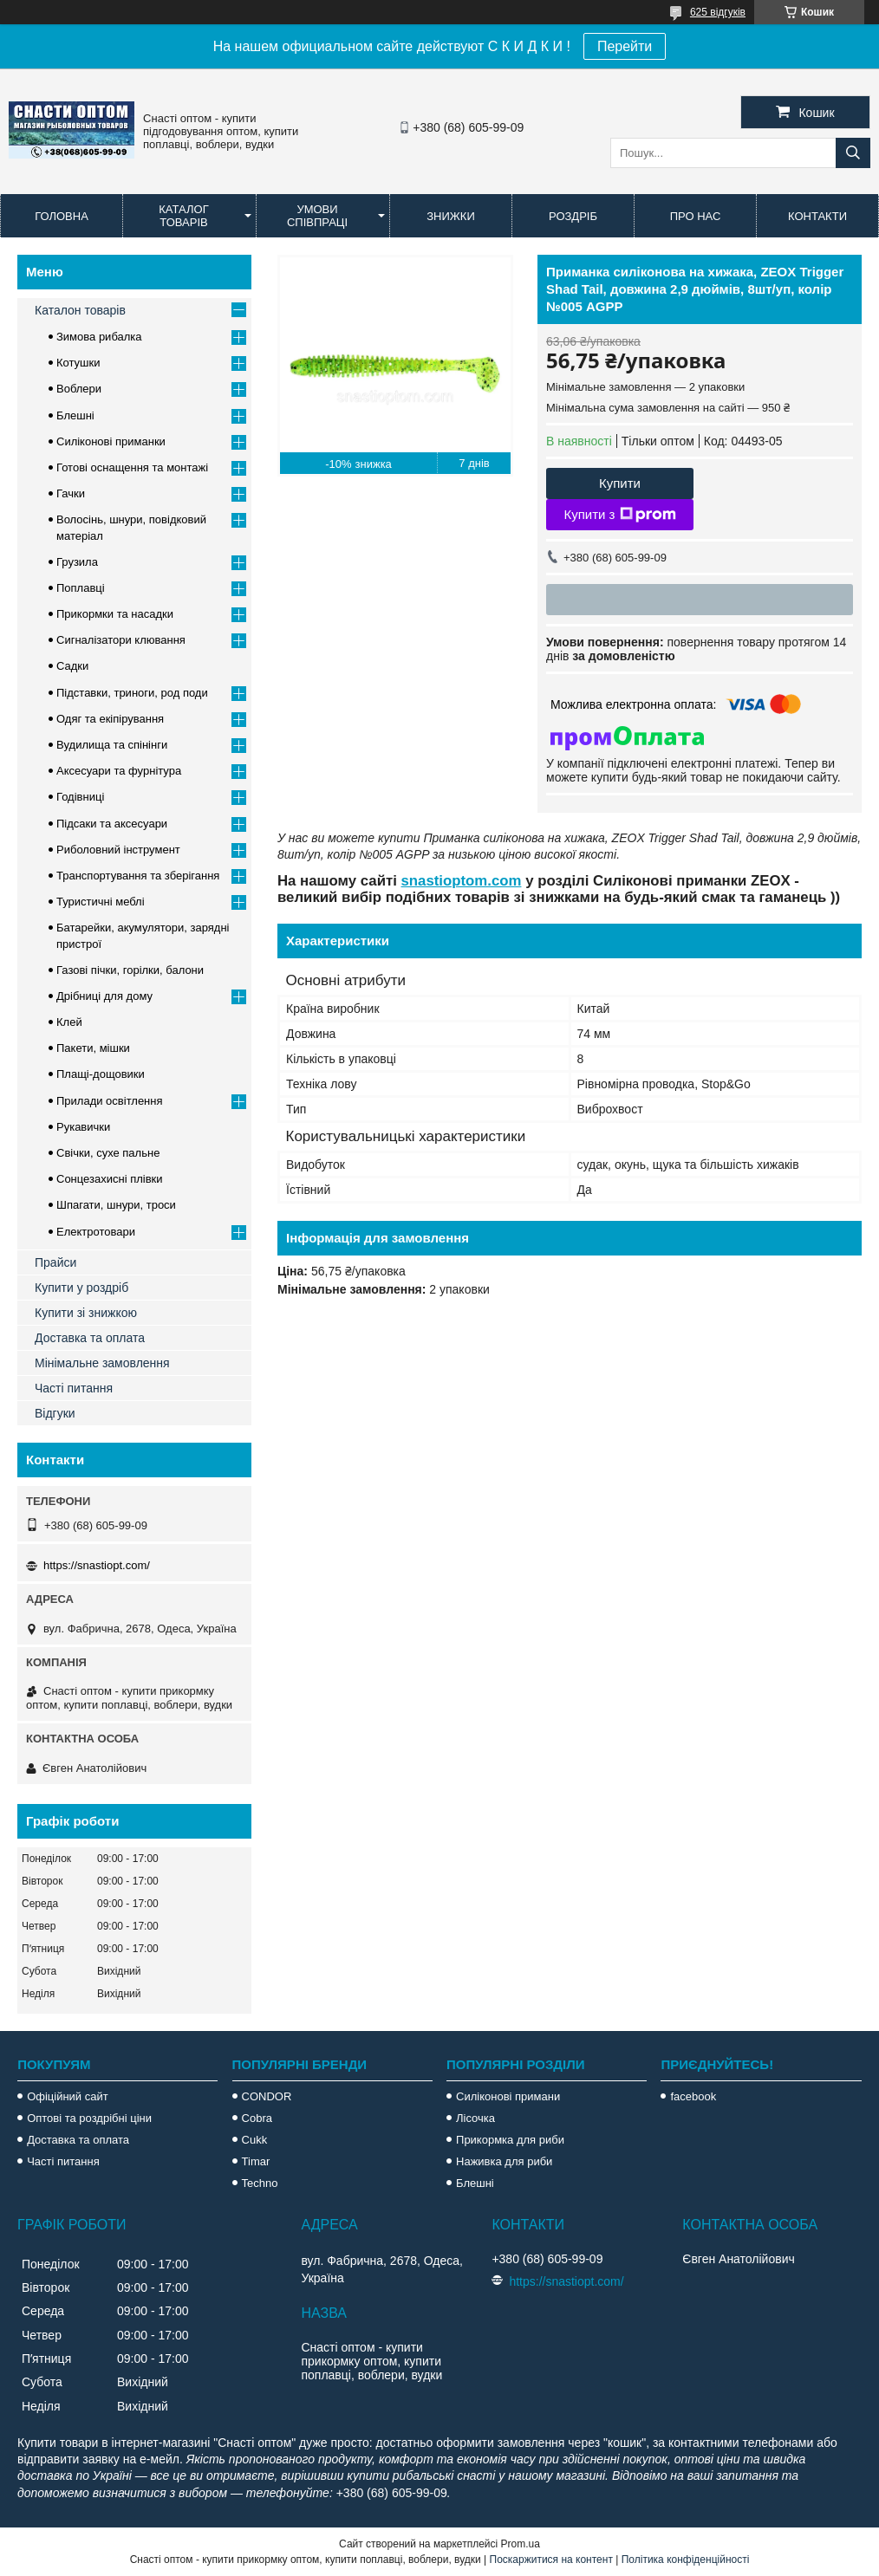 The width and height of the screenshot is (879, 2576). Describe the element at coordinates (118, 770) in the screenshot. I see `Аксесуари та фурнітура` at that location.